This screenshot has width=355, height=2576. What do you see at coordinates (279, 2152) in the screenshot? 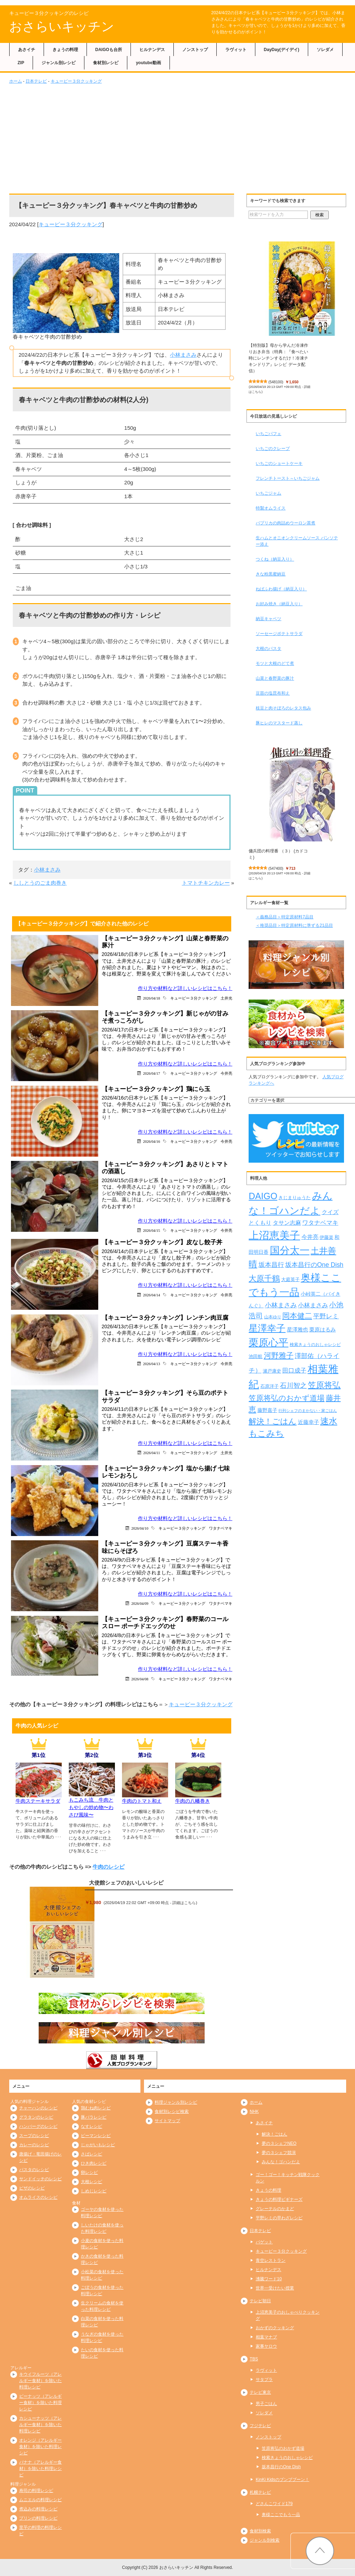
I see `夢の３シェフ競演` at bounding box center [279, 2152].